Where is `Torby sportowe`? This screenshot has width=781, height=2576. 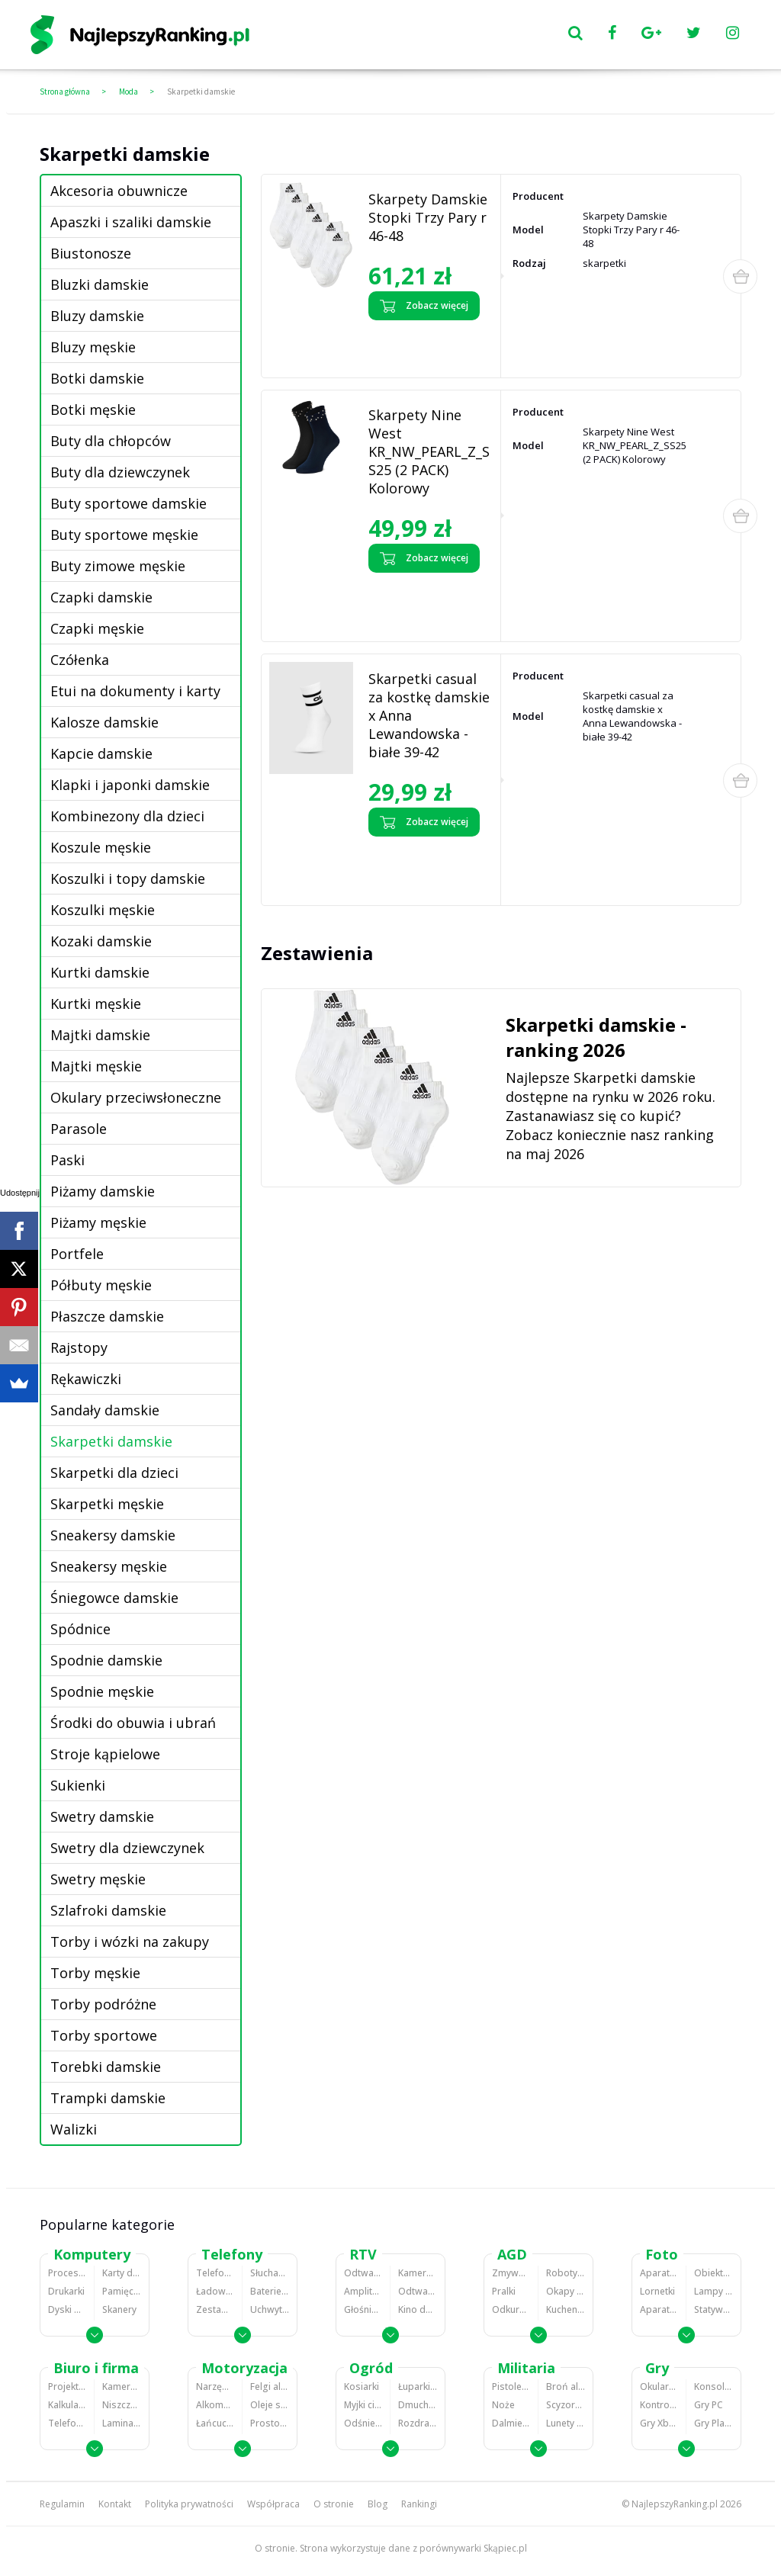
Torby sportowe is located at coordinates (103, 2035).